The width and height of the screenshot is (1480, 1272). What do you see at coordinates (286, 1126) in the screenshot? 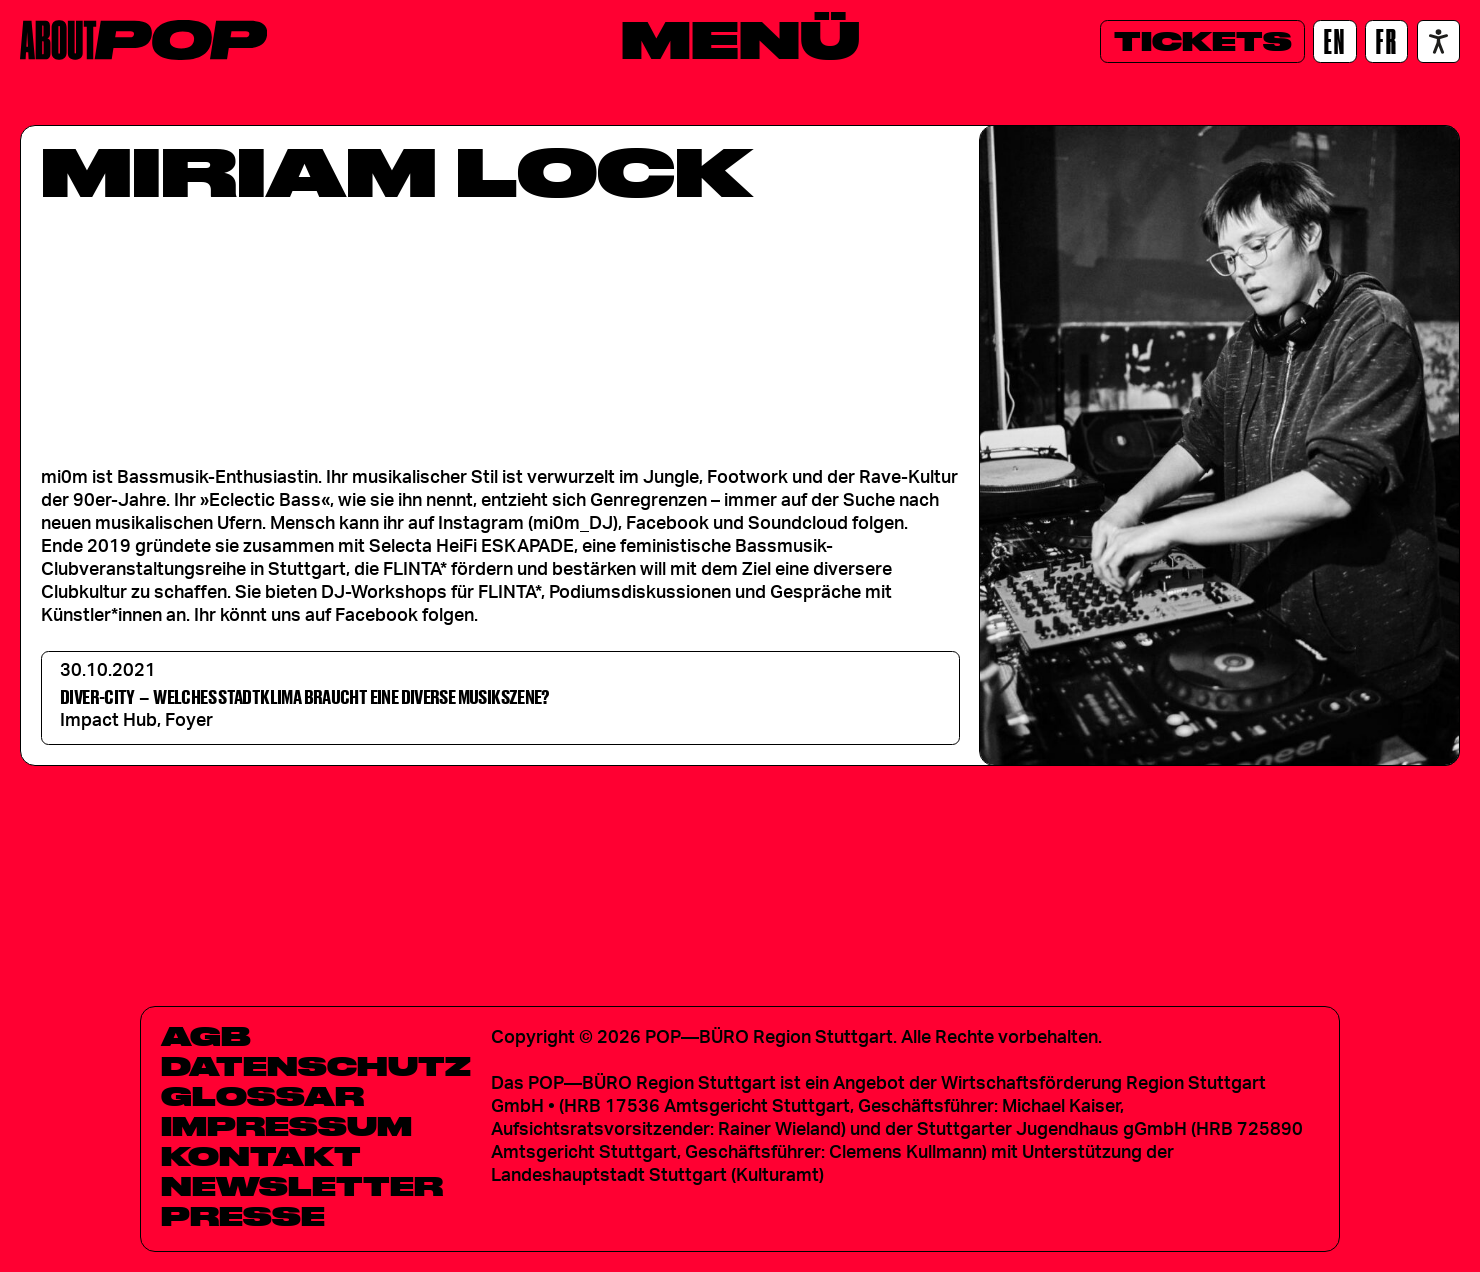
I see `Impressum` at bounding box center [286, 1126].